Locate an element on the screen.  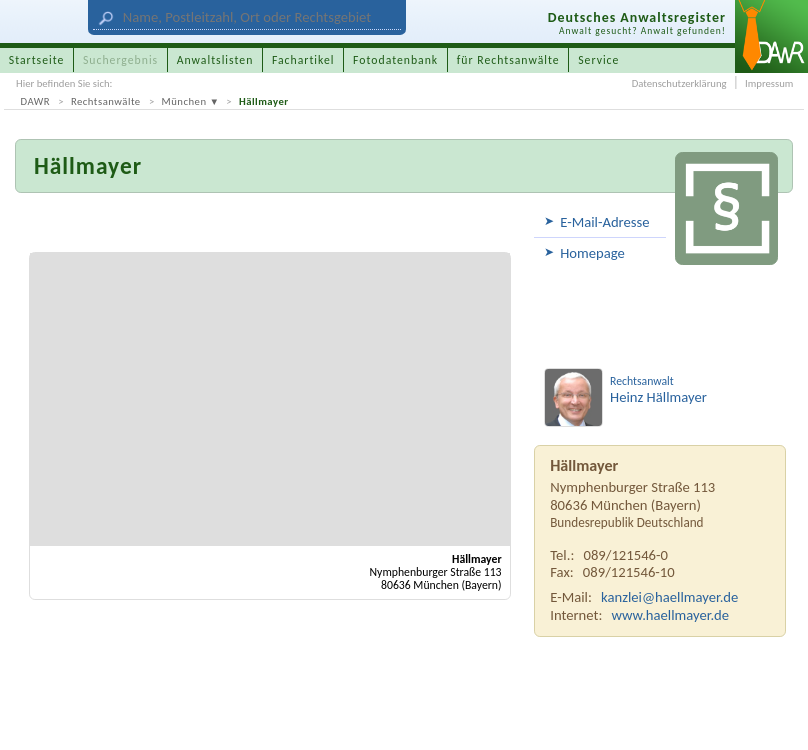
DAWR is located at coordinates (36, 101).